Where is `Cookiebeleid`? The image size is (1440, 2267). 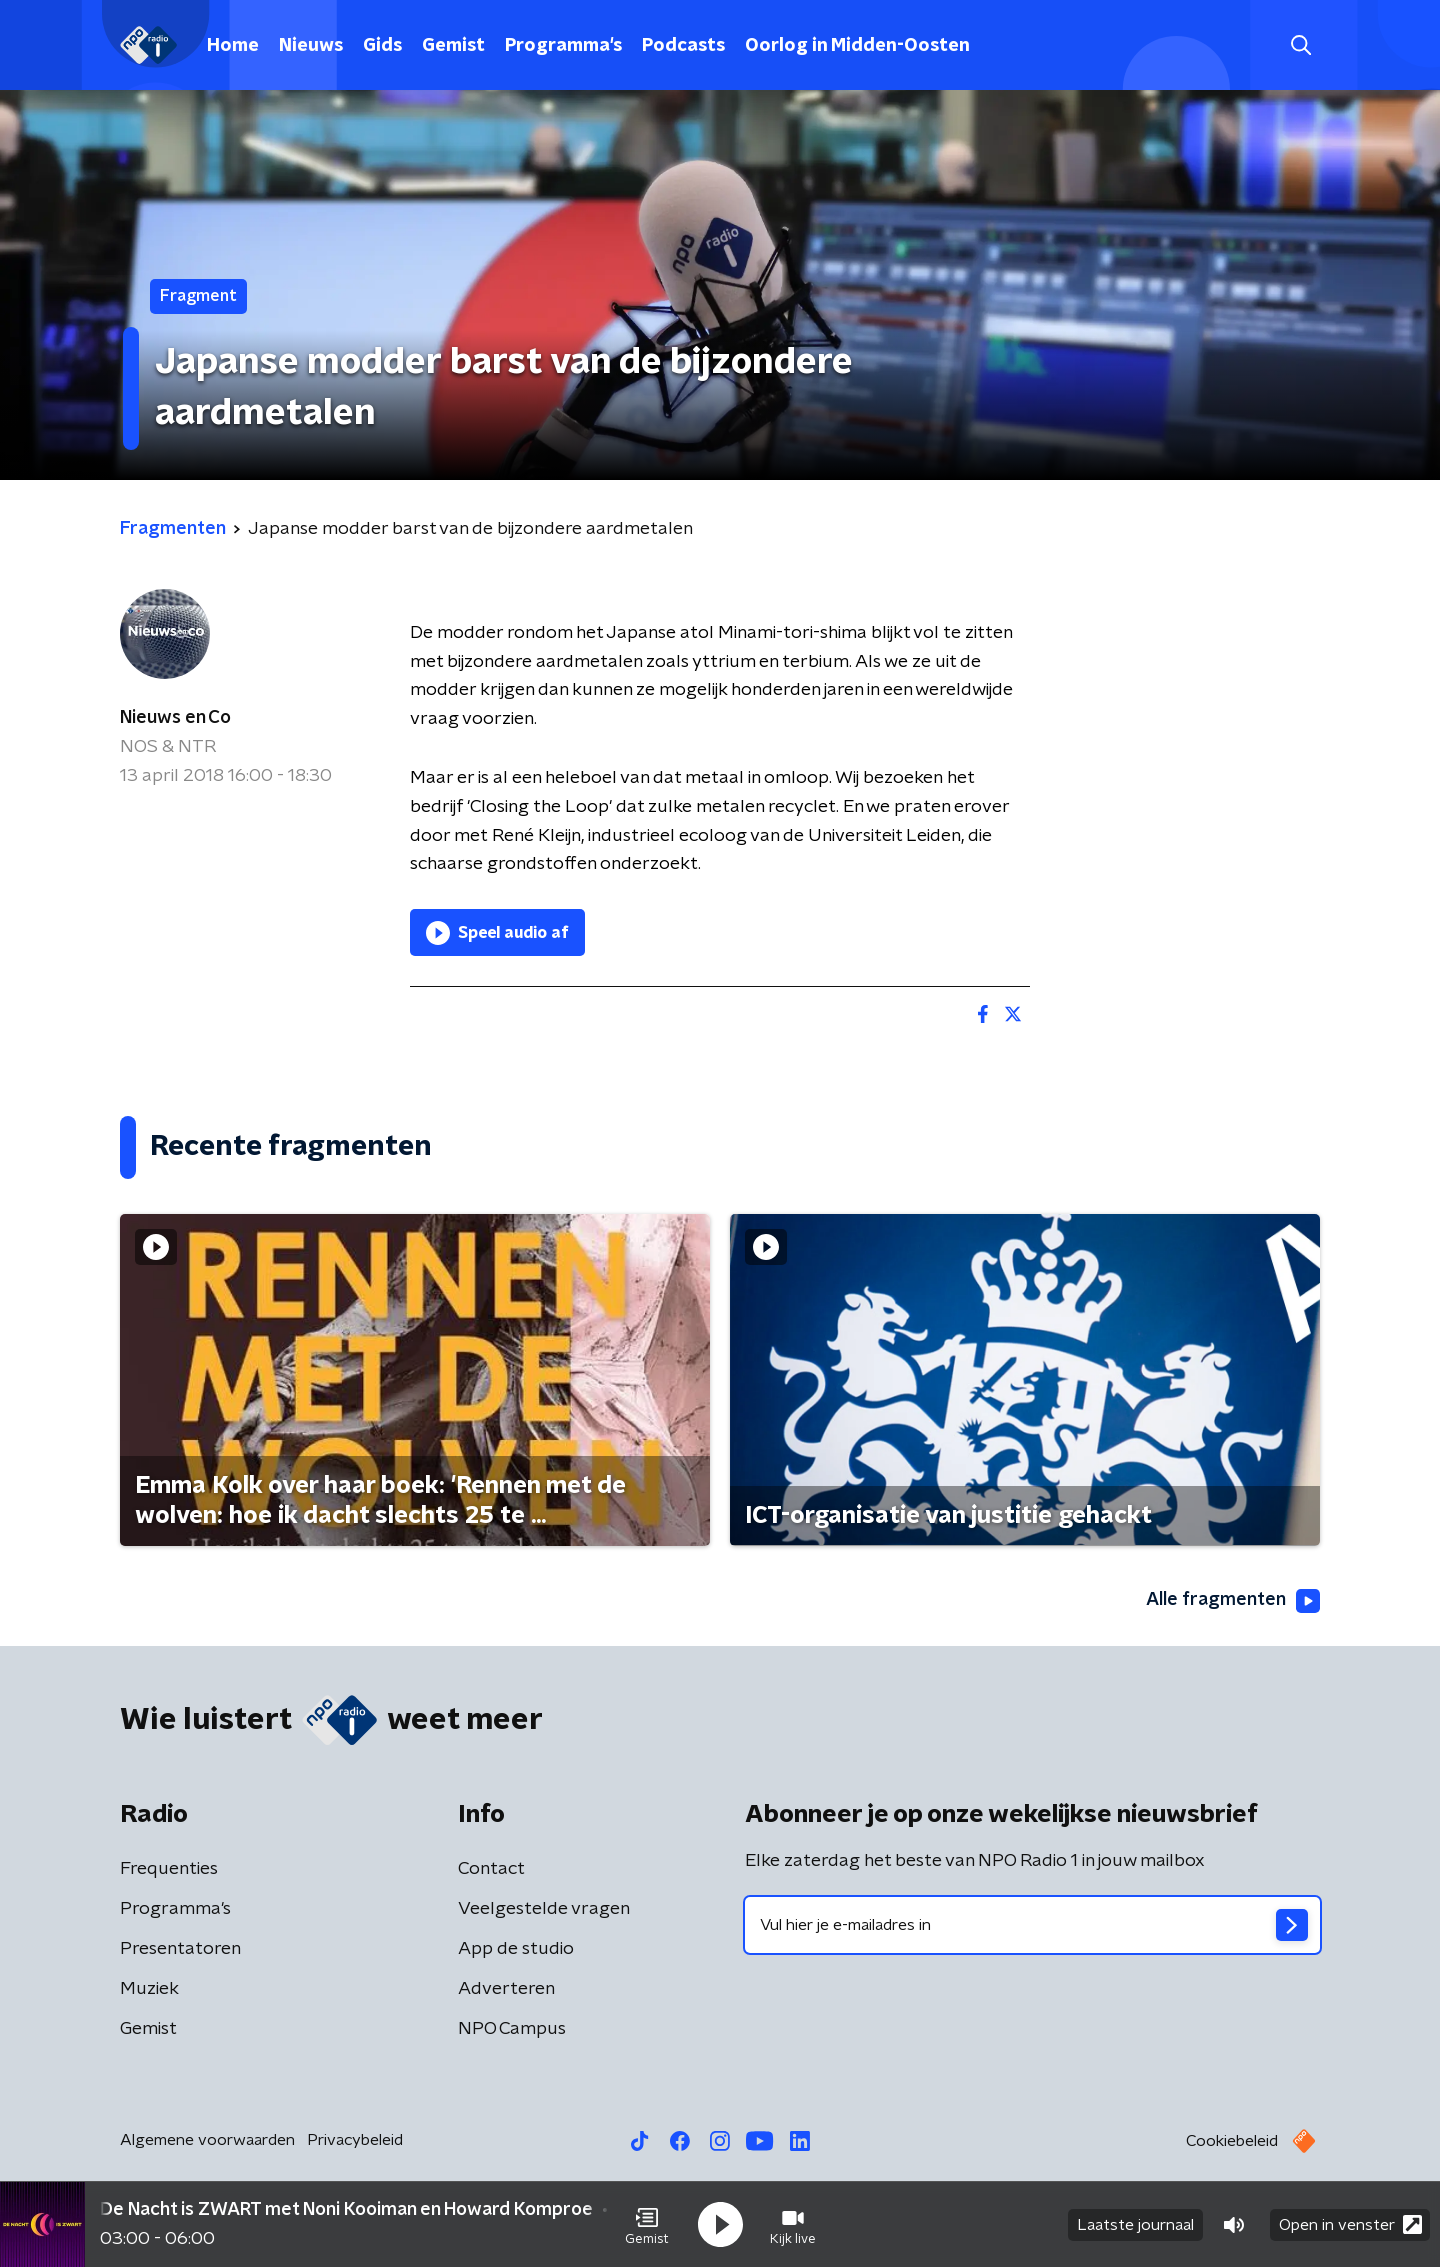
Cookiebeleid is located at coordinates (1232, 2141).